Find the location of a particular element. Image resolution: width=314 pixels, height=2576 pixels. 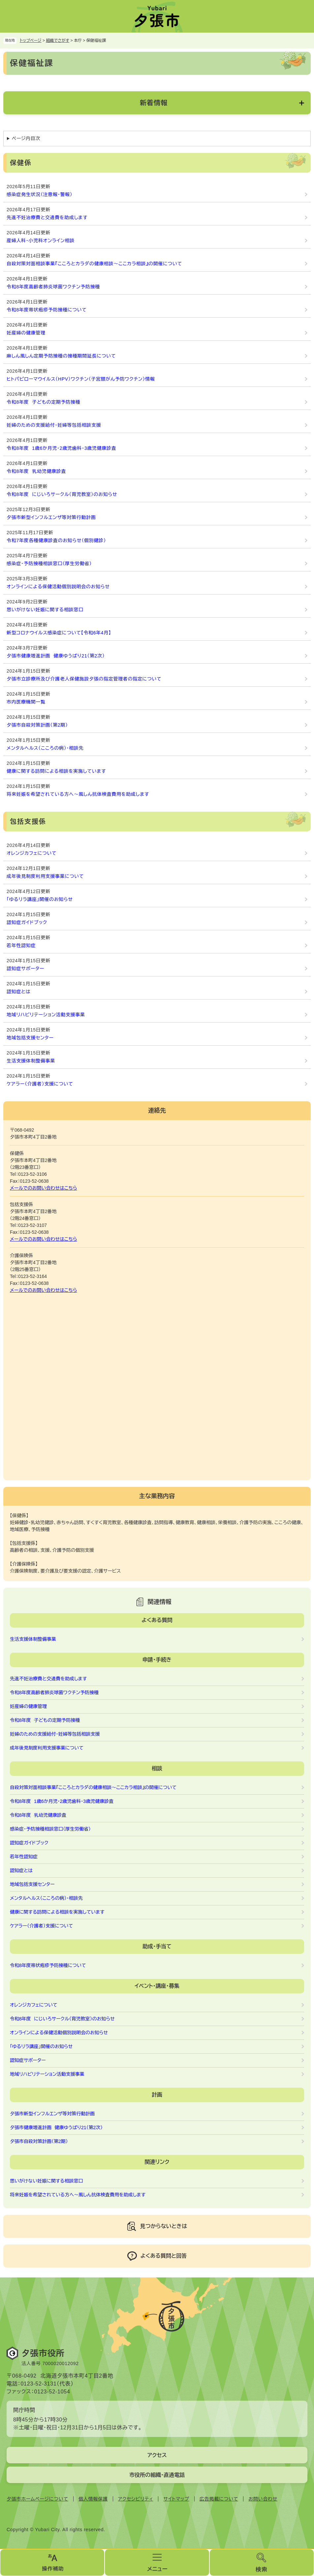

オレンジカフェについて is located at coordinates (31, 853).